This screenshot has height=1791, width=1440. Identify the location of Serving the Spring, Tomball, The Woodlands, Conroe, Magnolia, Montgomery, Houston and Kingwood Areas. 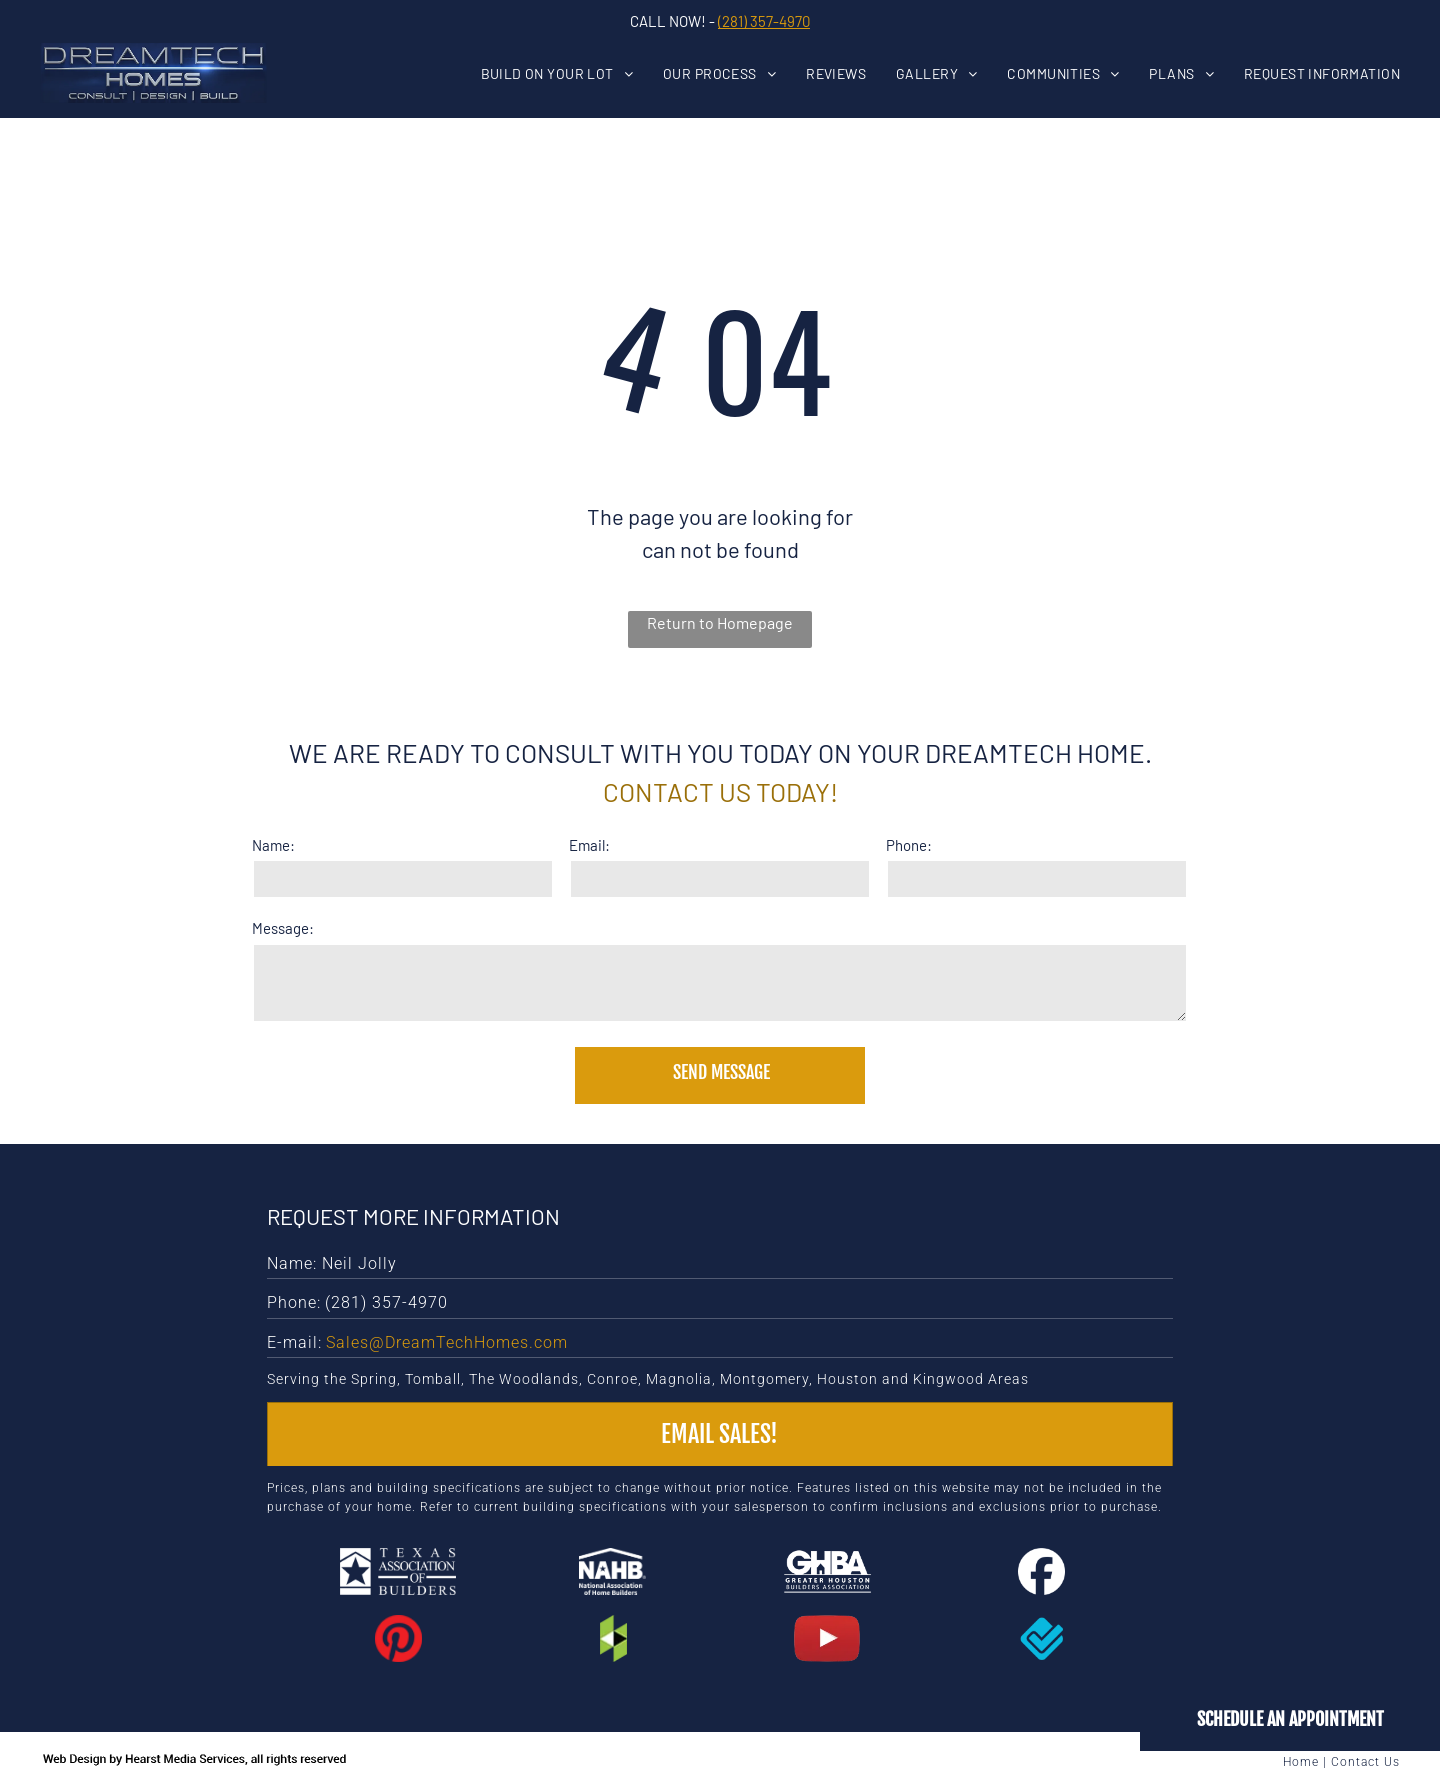
(648, 1379).